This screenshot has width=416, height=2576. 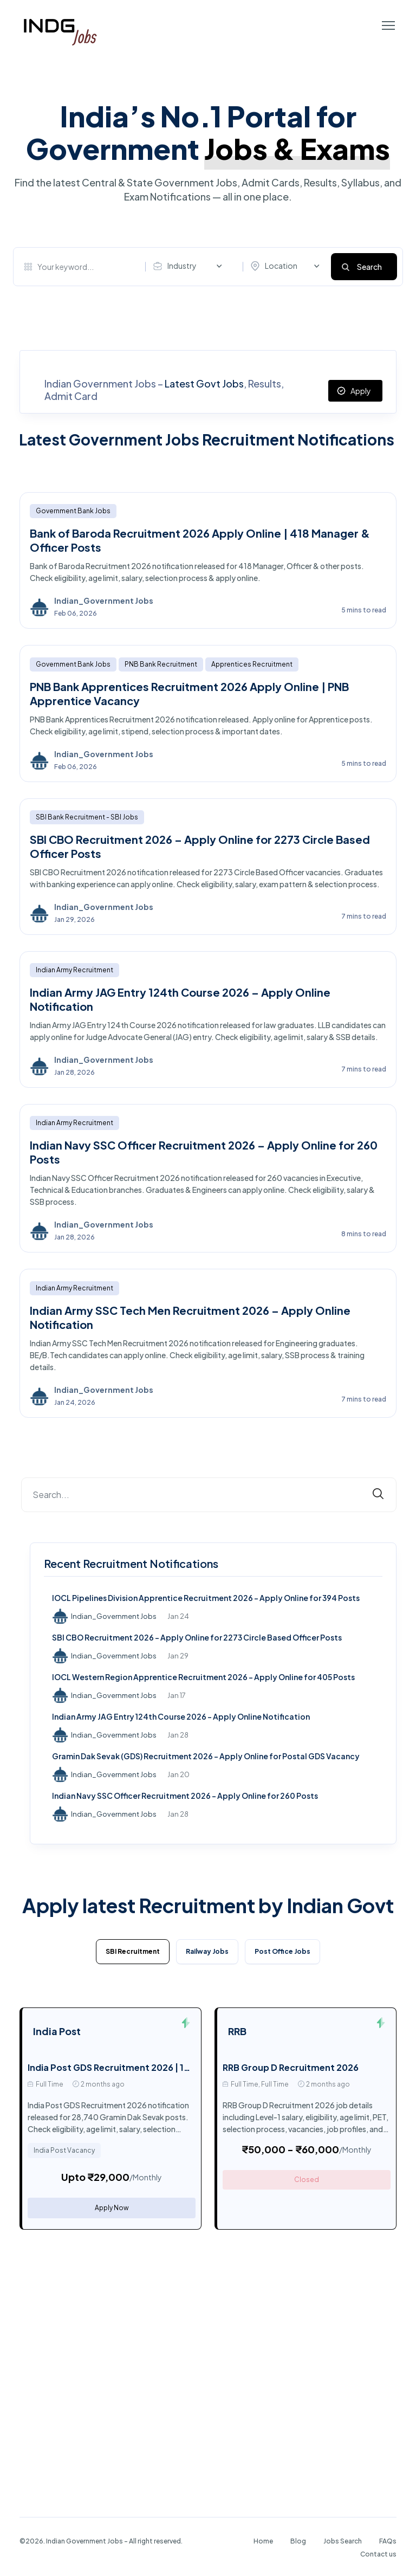 What do you see at coordinates (342, 2541) in the screenshot?
I see `Jobs Search` at bounding box center [342, 2541].